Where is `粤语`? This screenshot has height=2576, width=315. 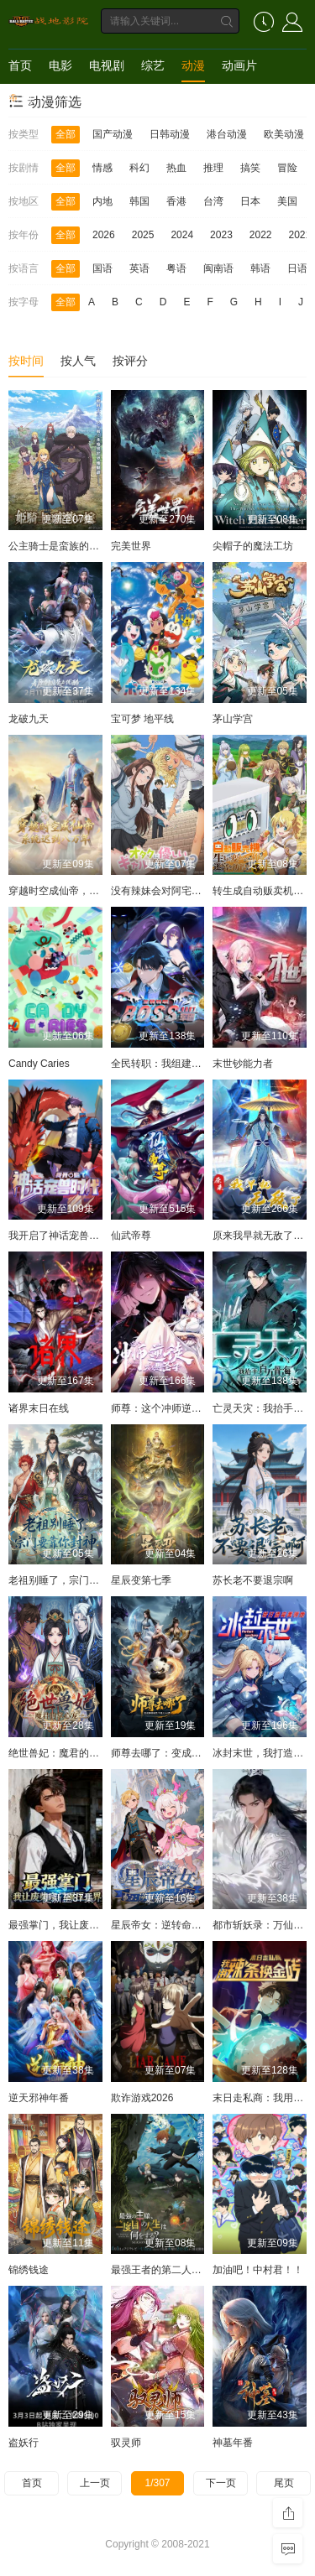
粤语 is located at coordinates (176, 268).